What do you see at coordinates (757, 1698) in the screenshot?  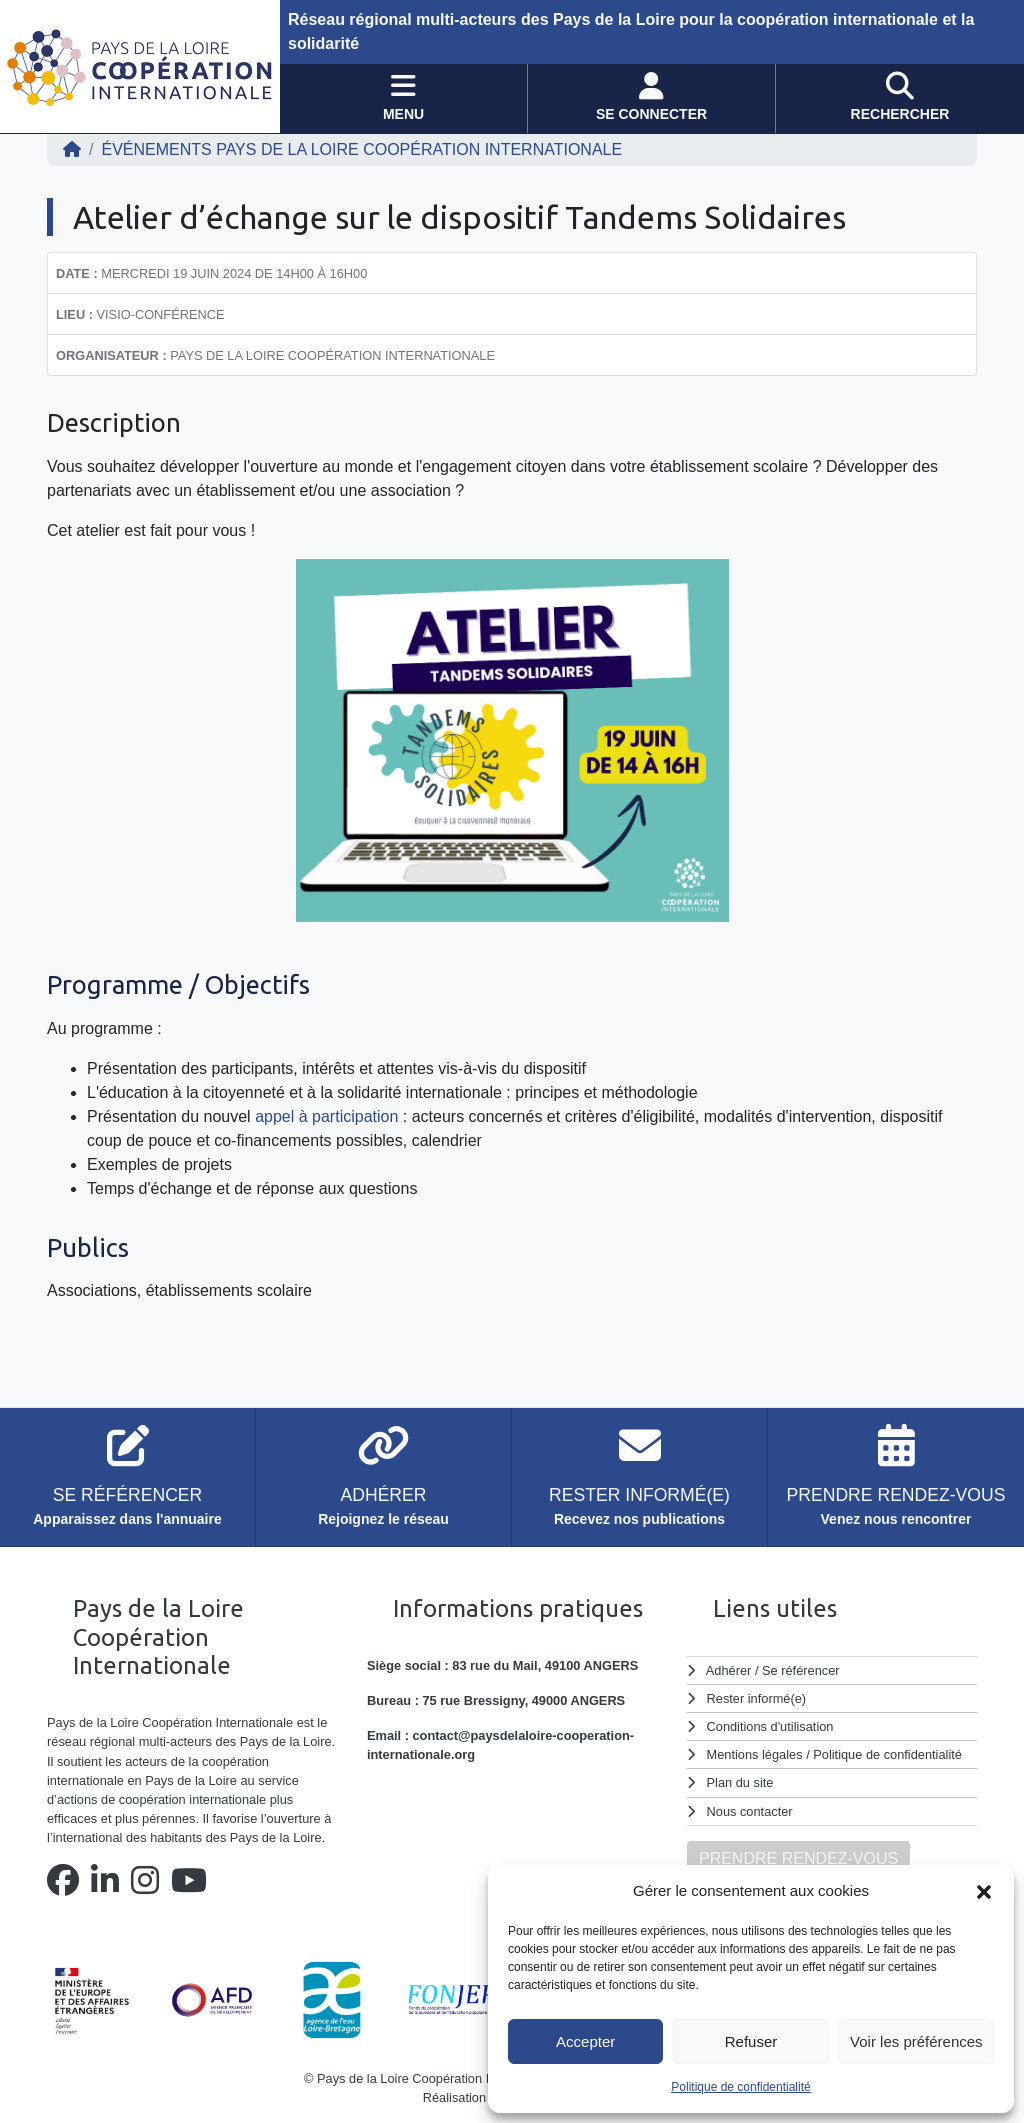 I see `Rester informé(e)` at bounding box center [757, 1698].